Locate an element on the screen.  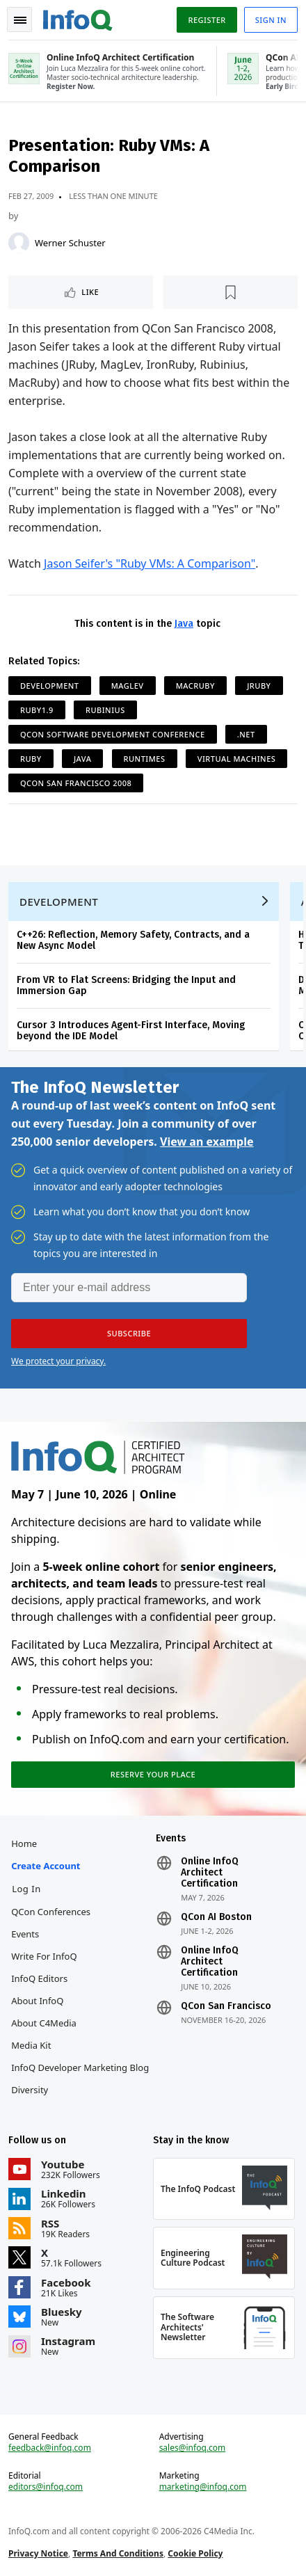
JRuby is located at coordinates (259, 685).